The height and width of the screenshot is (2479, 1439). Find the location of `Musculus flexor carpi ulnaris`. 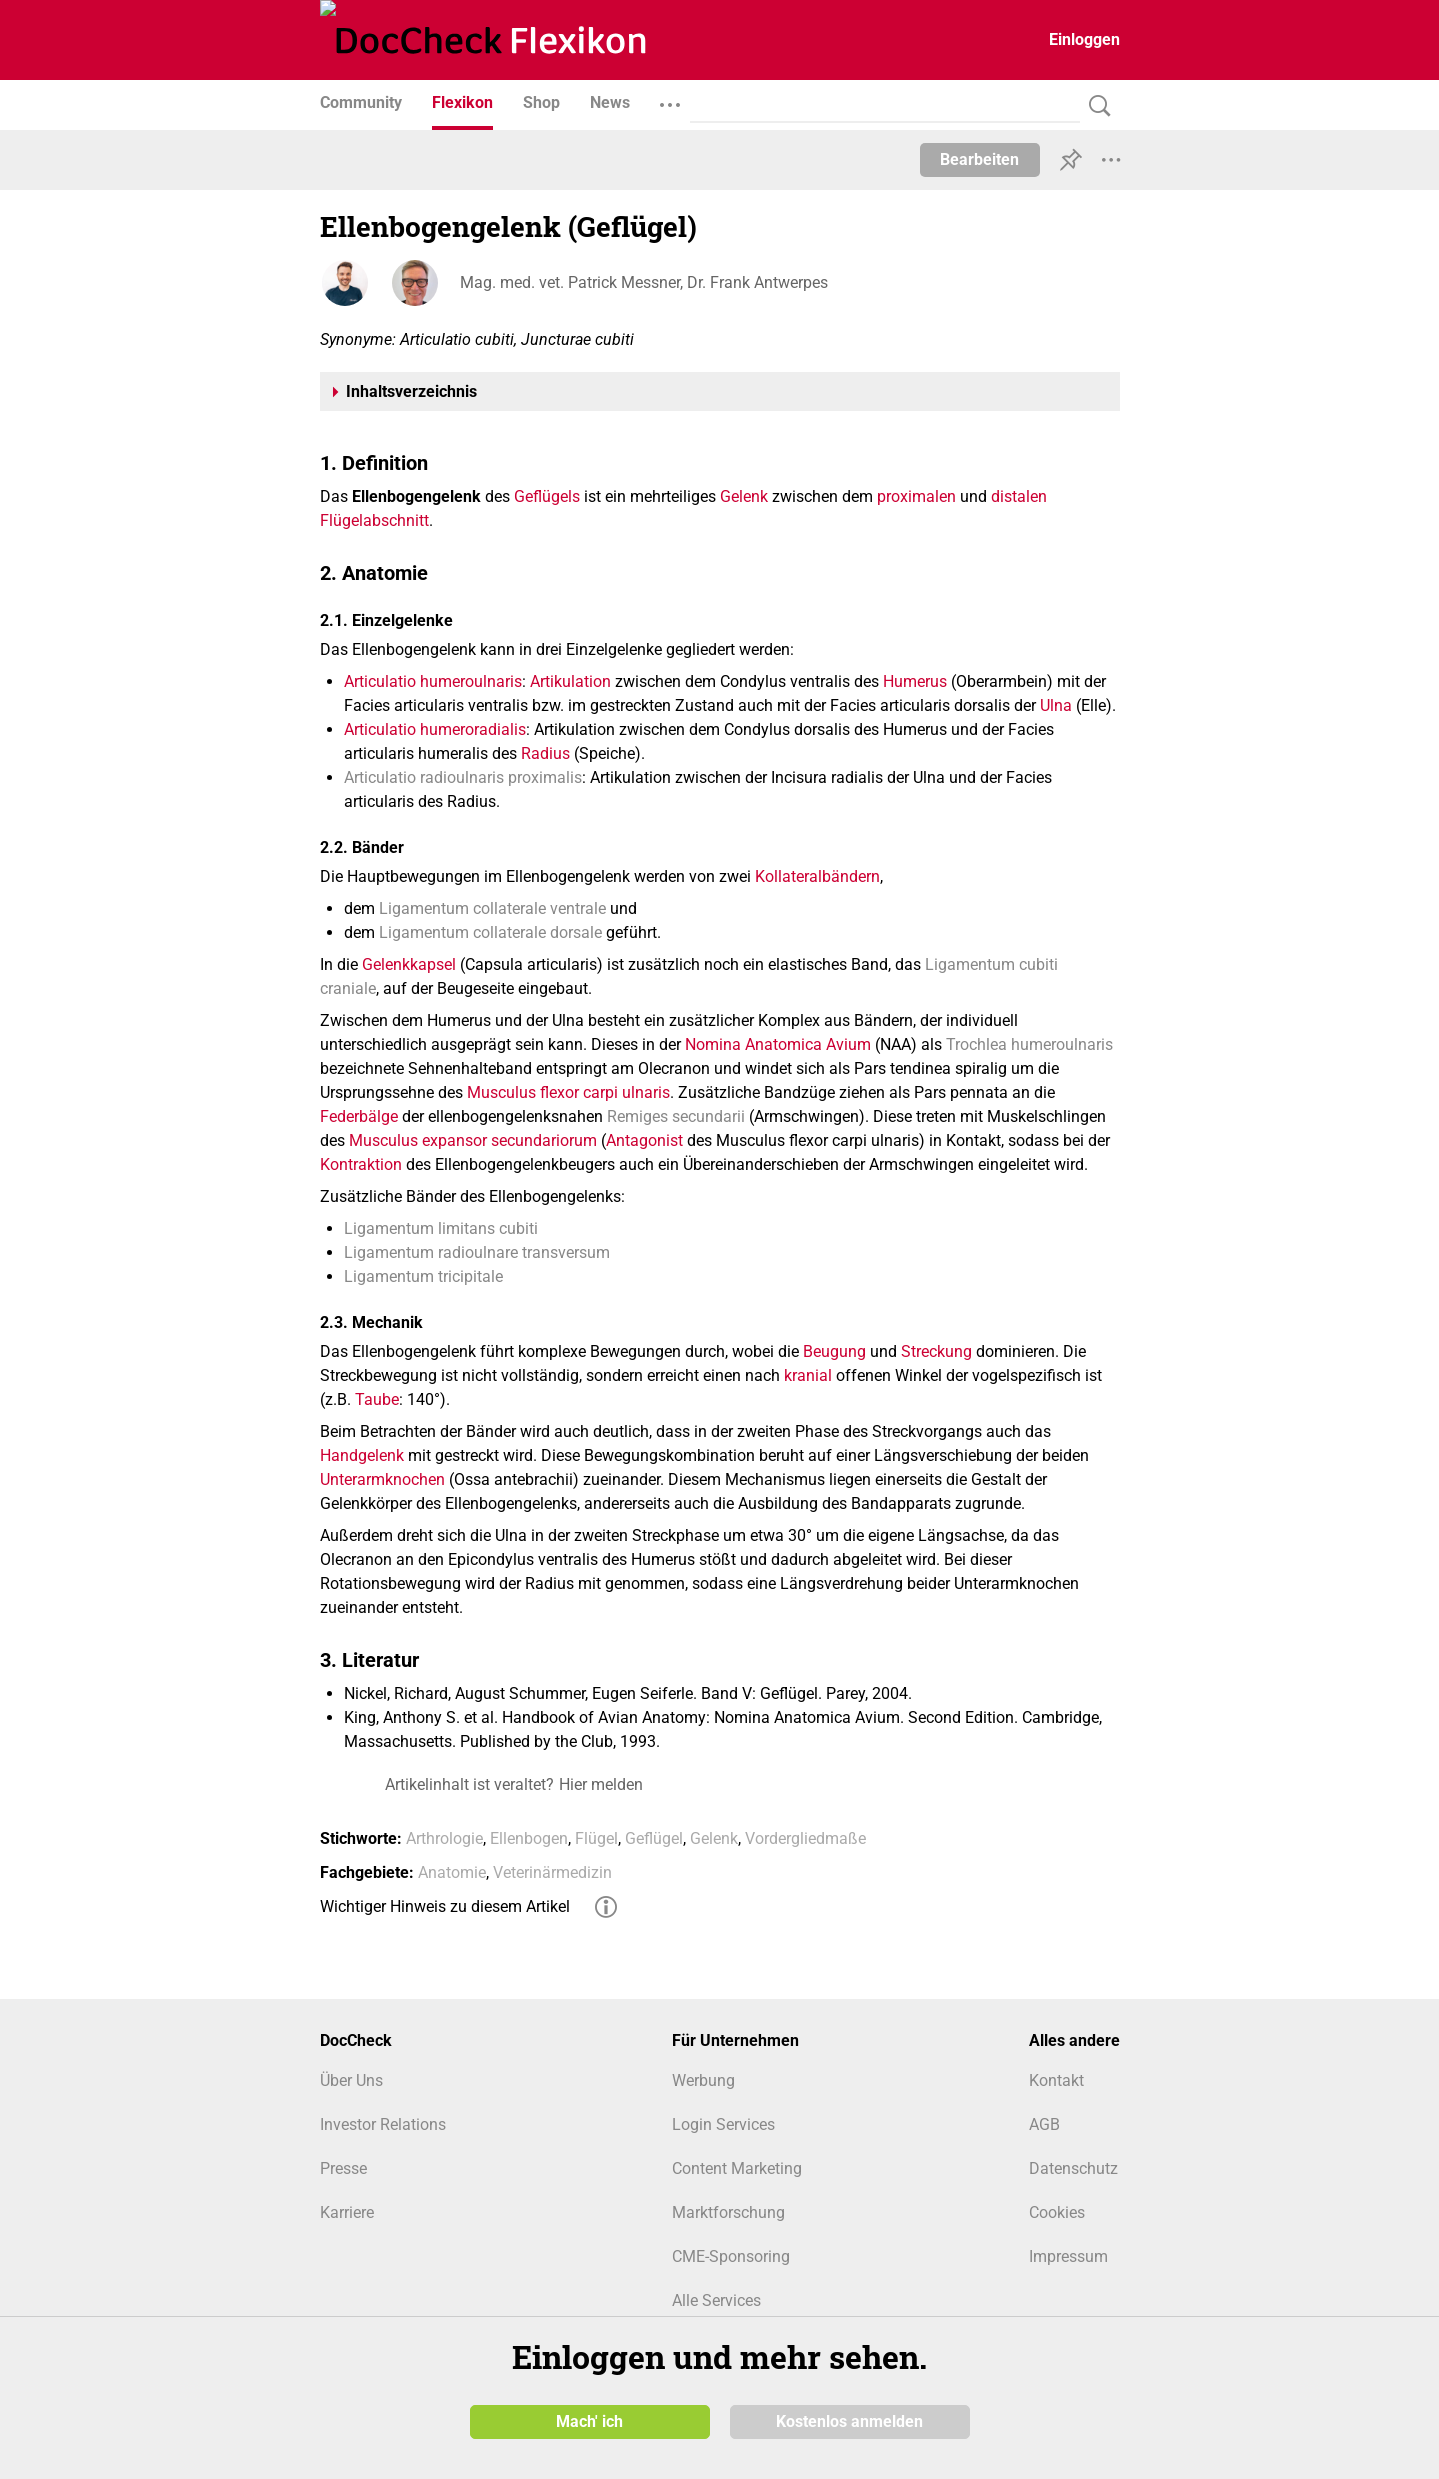

Musculus flexor carpi ulnaris is located at coordinates (568, 1092).